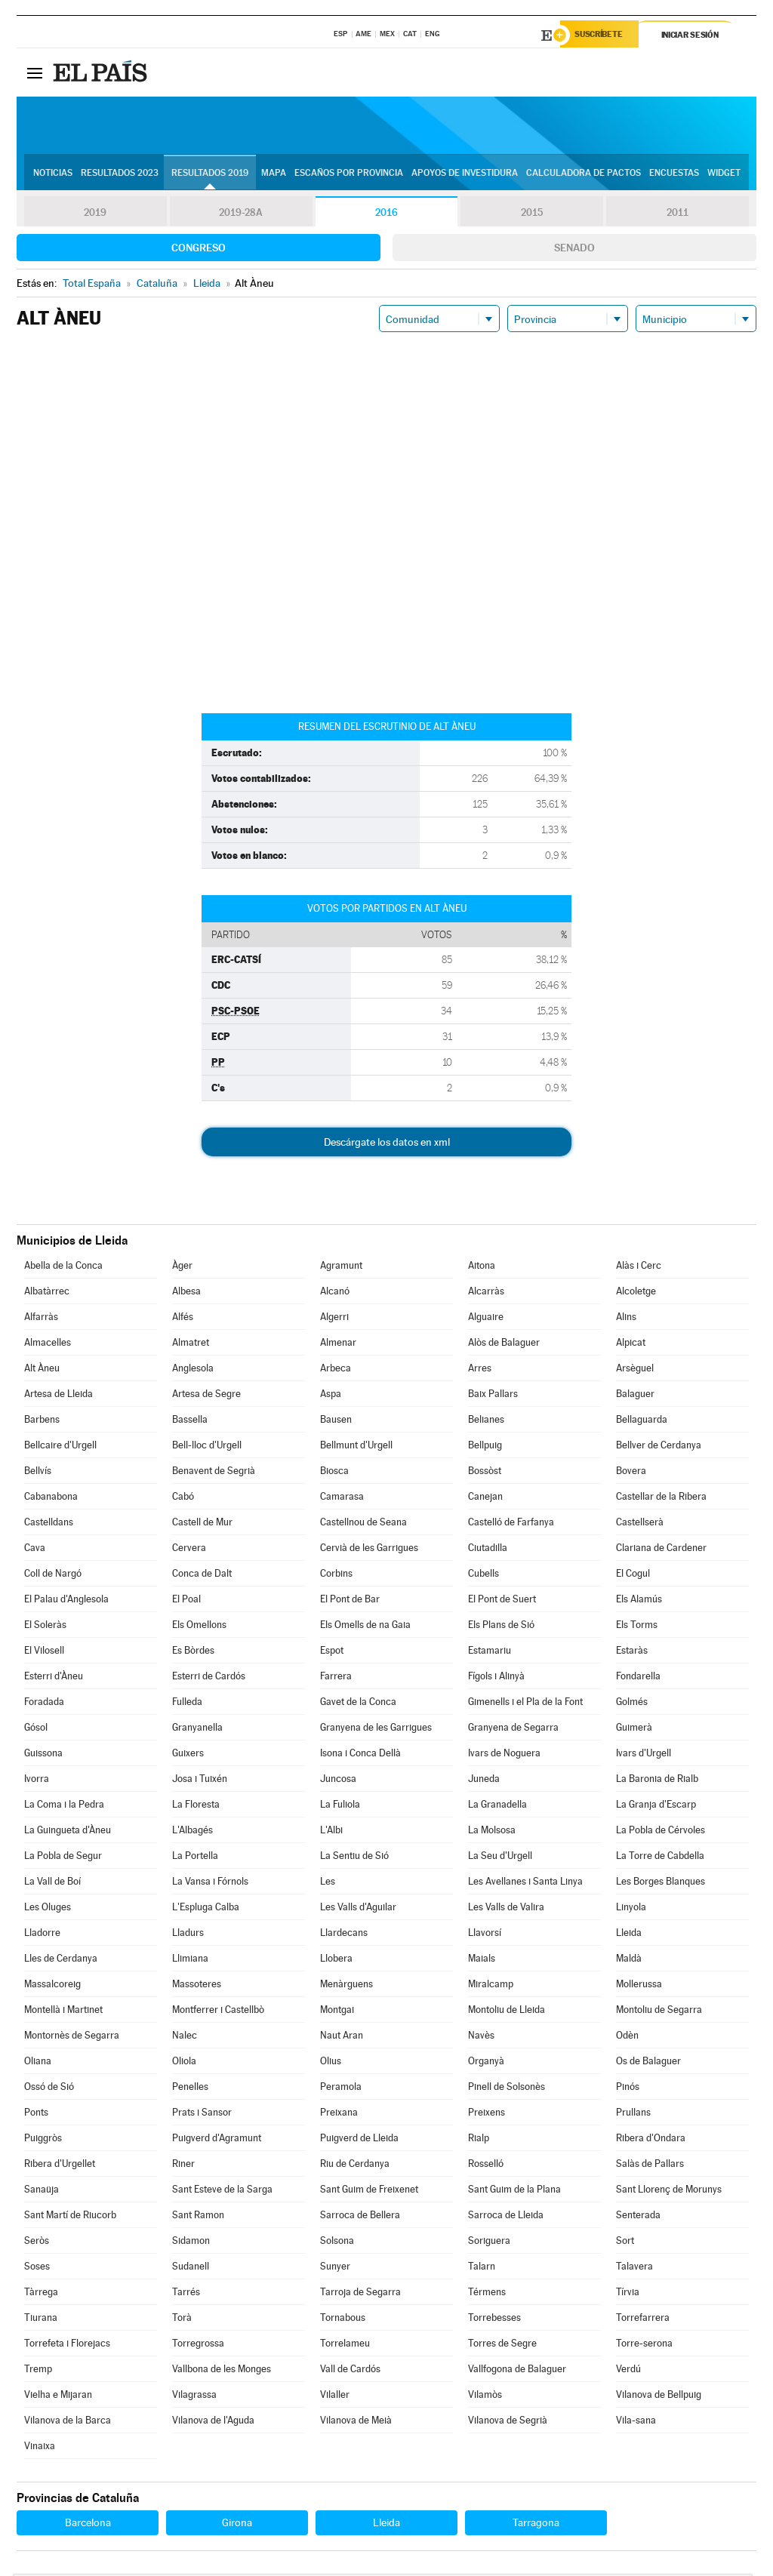  I want to click on Els Alamús, so click(639, 1601).